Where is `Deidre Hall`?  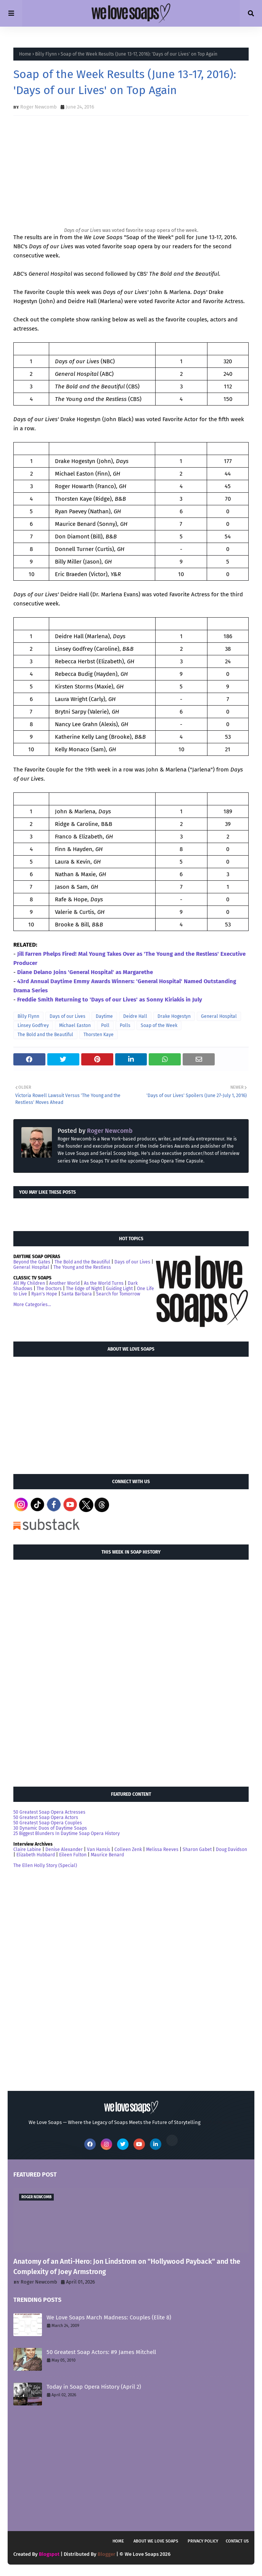
Deidre Hall is located at coordinates (135, 1016).